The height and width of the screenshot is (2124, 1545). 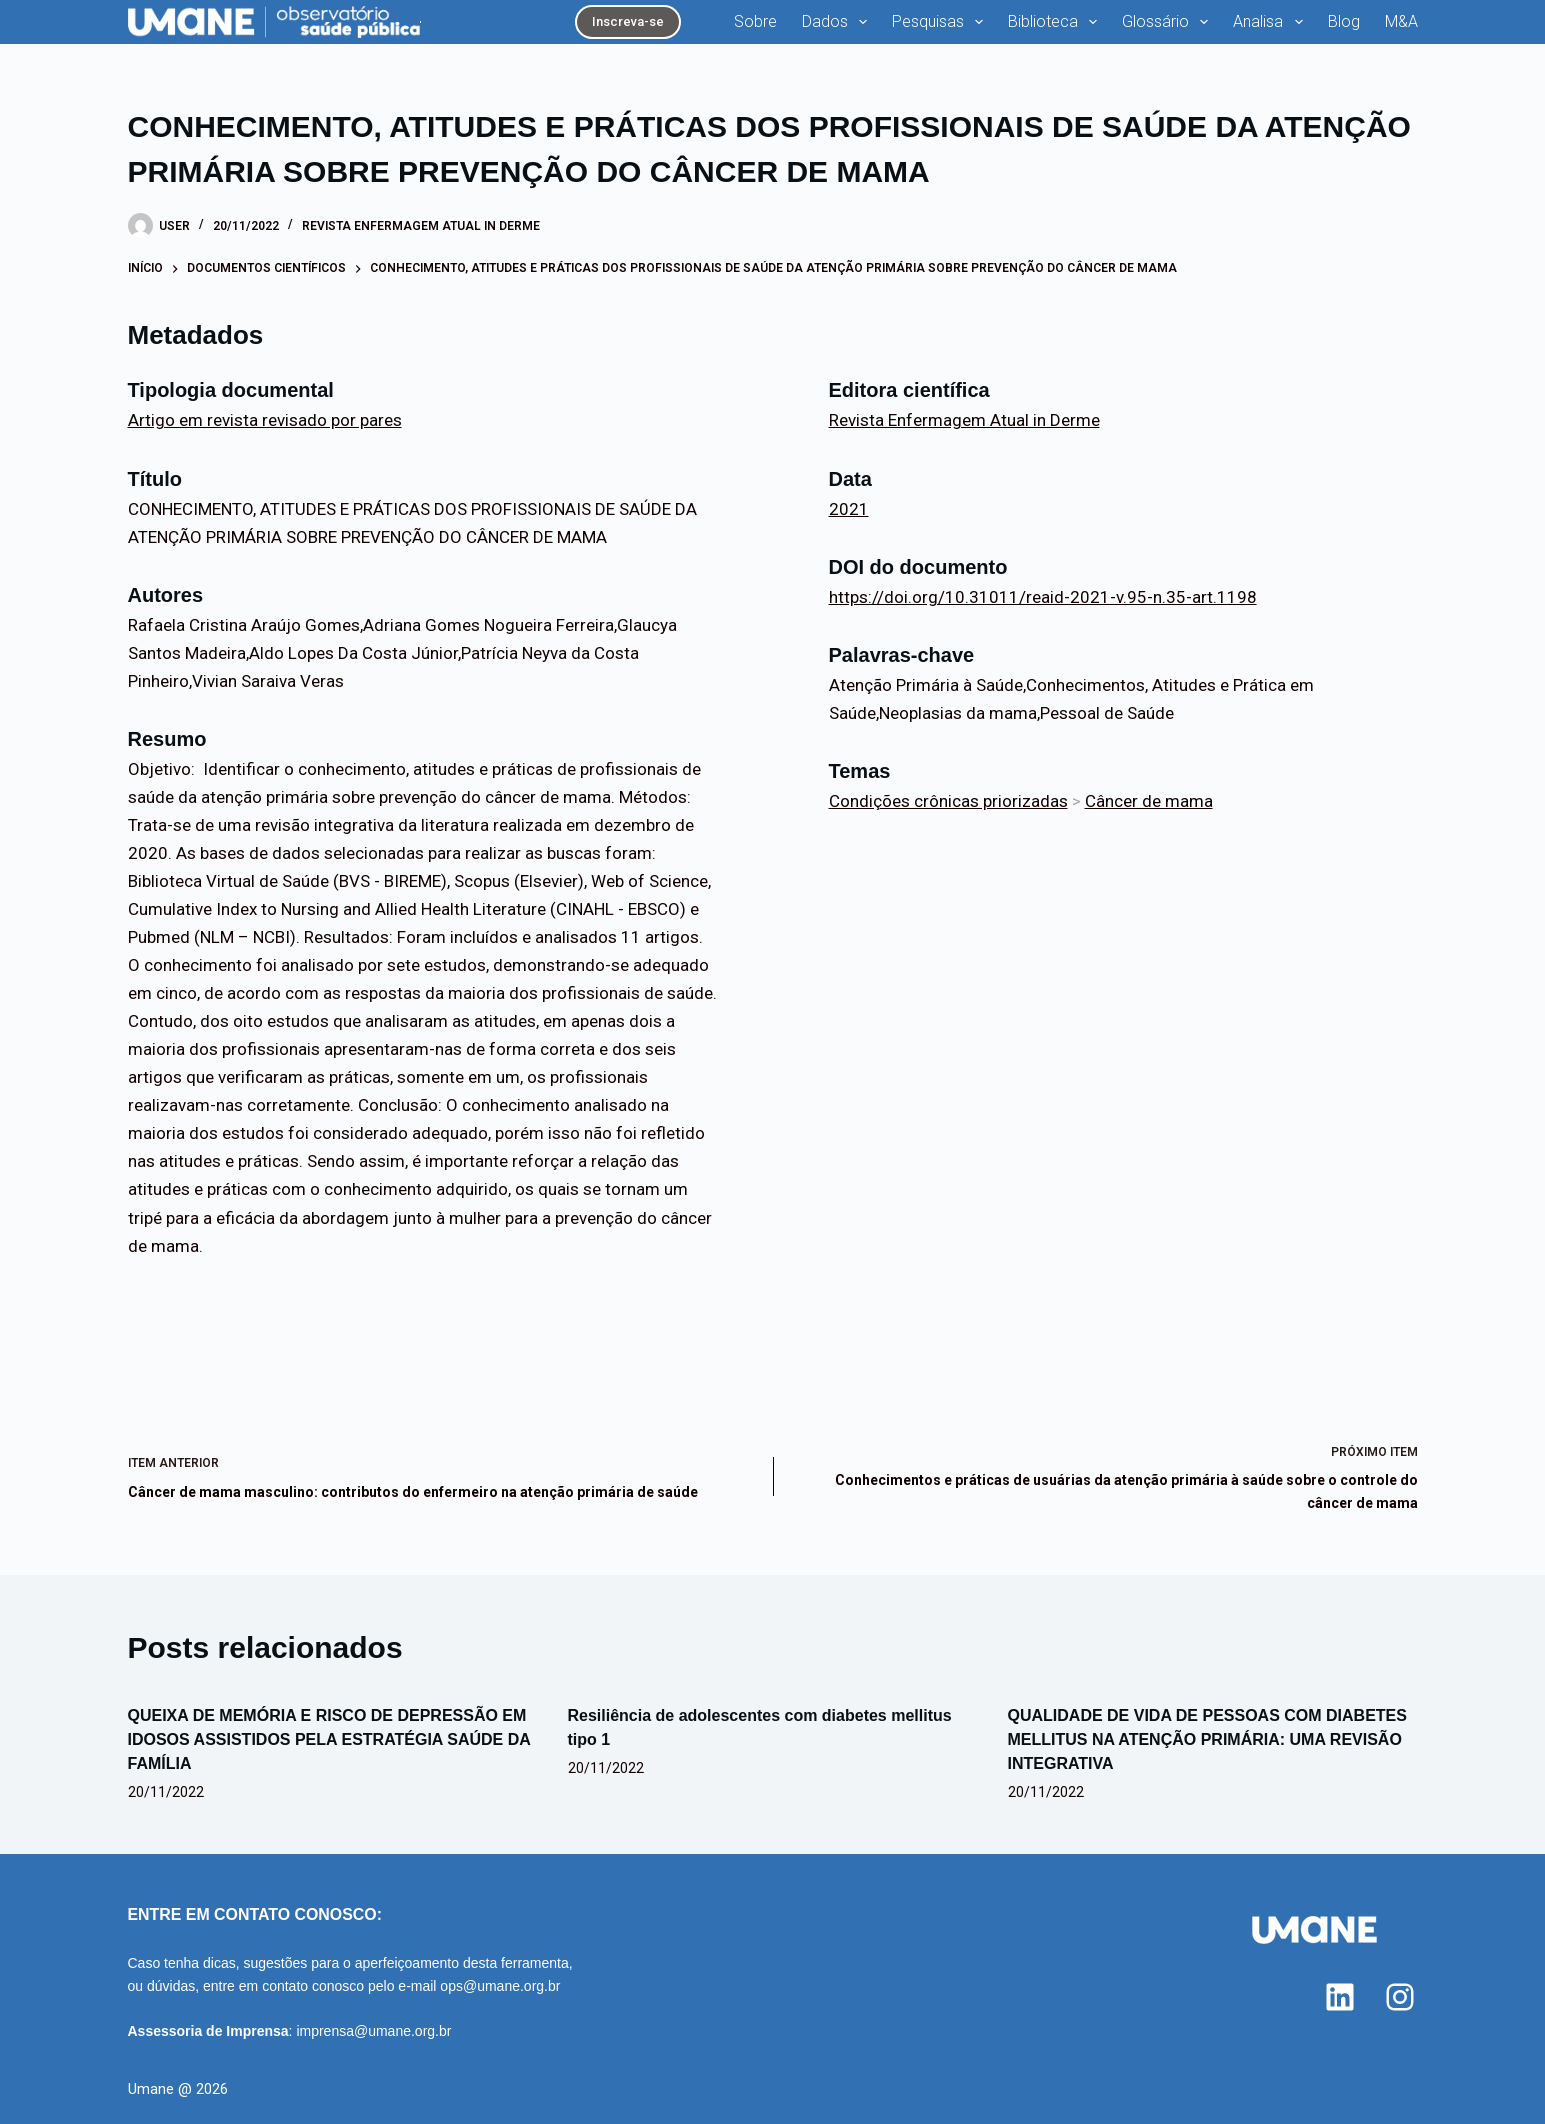 I want to click on Glossário [menuitem], so click(x=1169, y=22).